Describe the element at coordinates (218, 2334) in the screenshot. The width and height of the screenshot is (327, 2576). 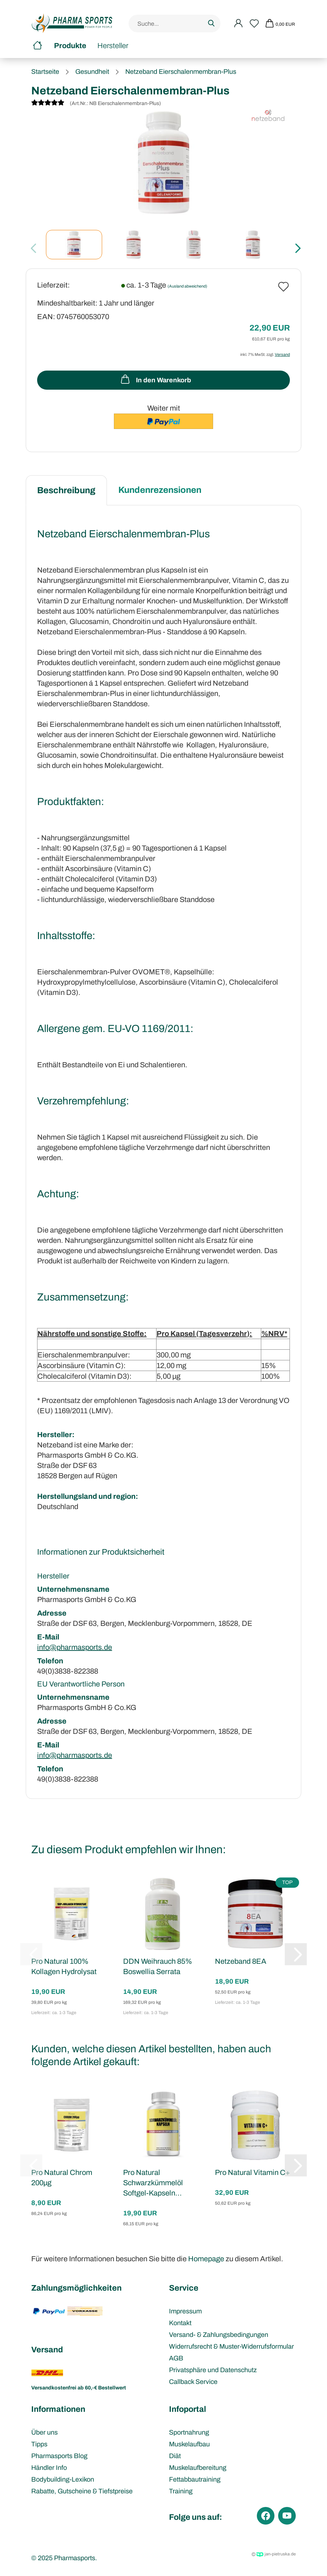
I see `Versand- & Zahlungsbedingungen` at that location.